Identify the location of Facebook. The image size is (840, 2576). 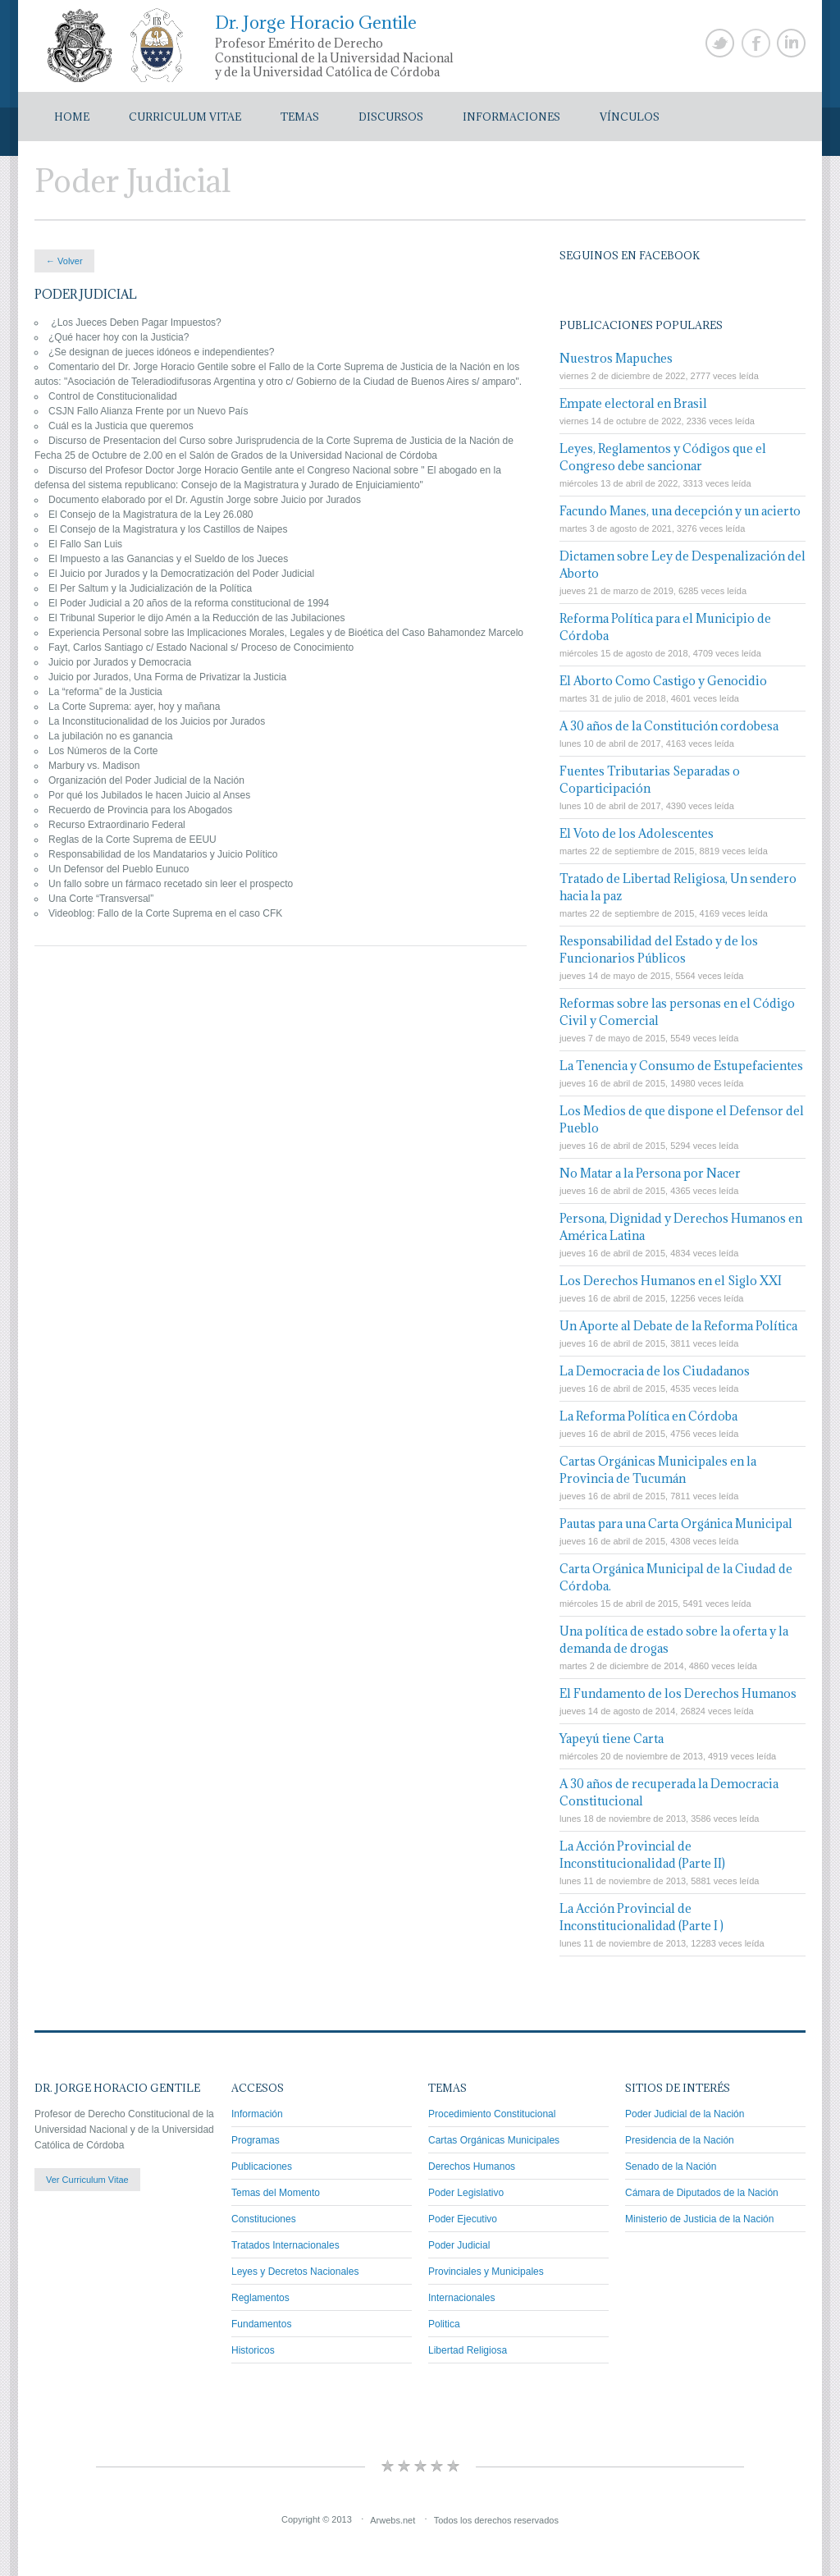
(756, 43).